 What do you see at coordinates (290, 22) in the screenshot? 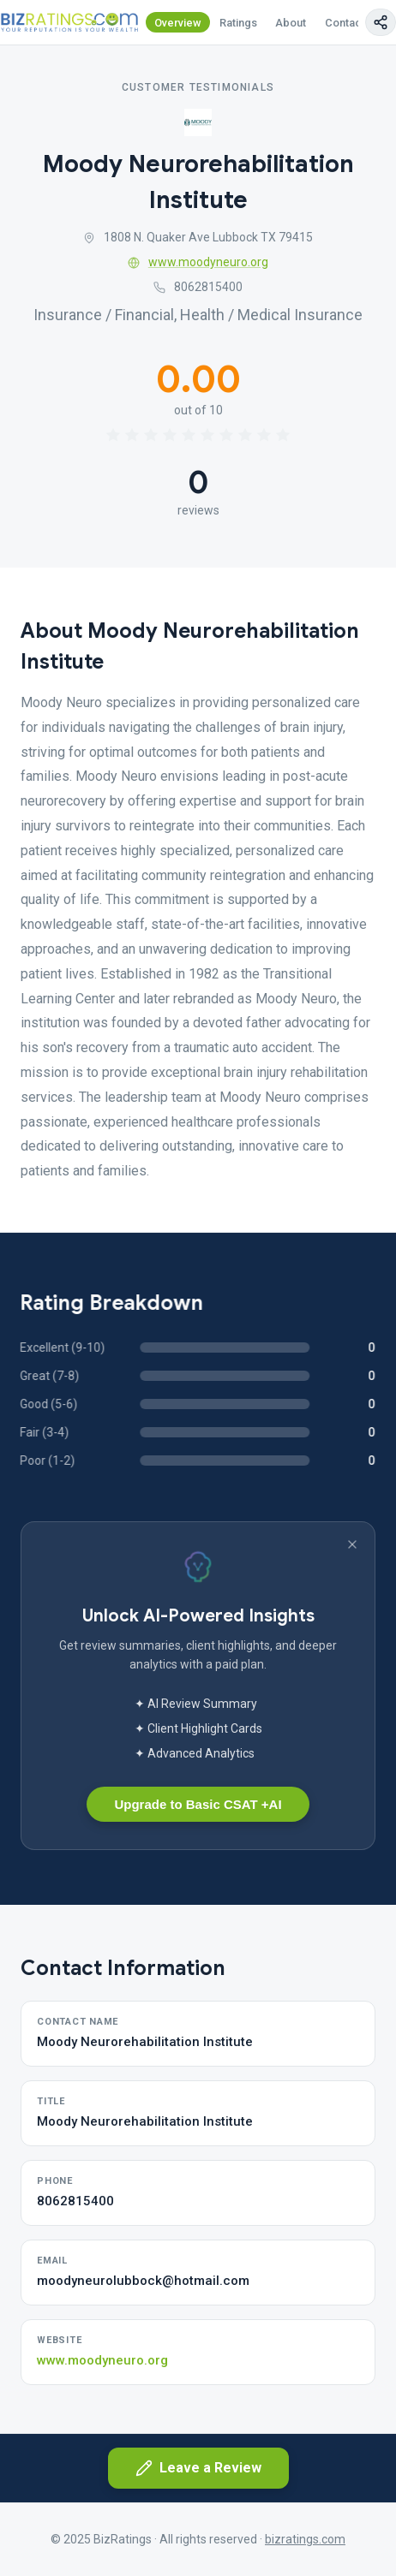
I see `About` at bounding box center [290, 22].